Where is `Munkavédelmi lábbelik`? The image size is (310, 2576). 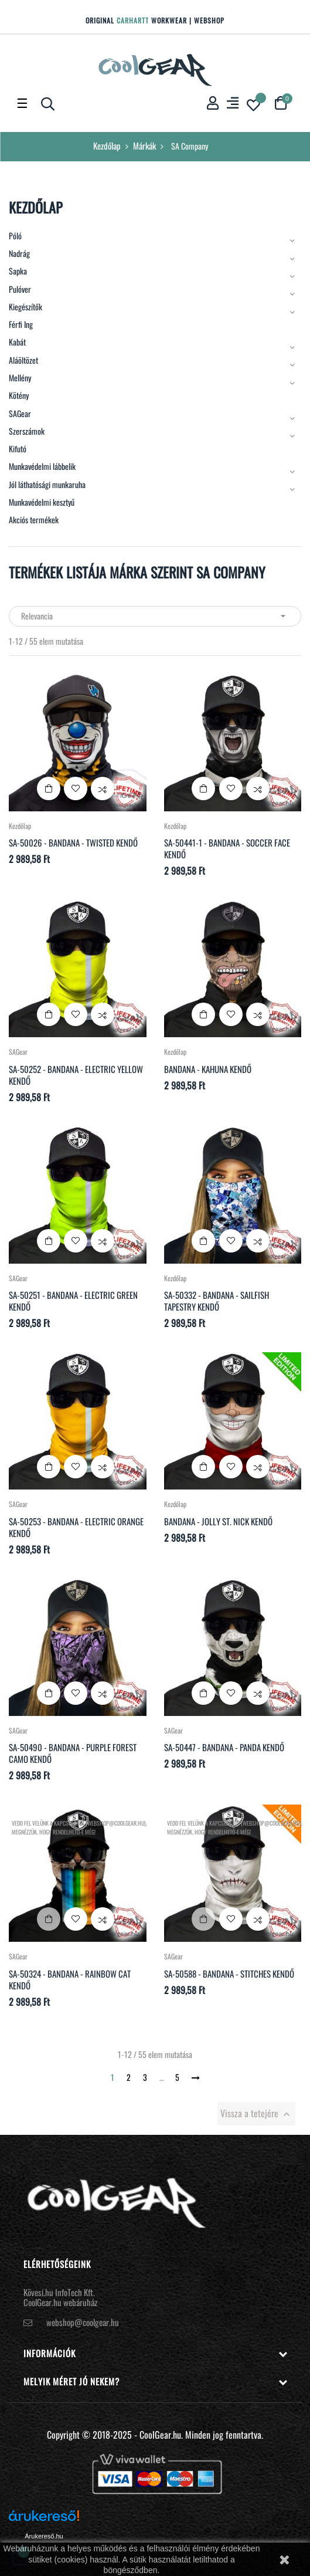
Munkavédelmi lábbelik is located at coordinates (42, 466).